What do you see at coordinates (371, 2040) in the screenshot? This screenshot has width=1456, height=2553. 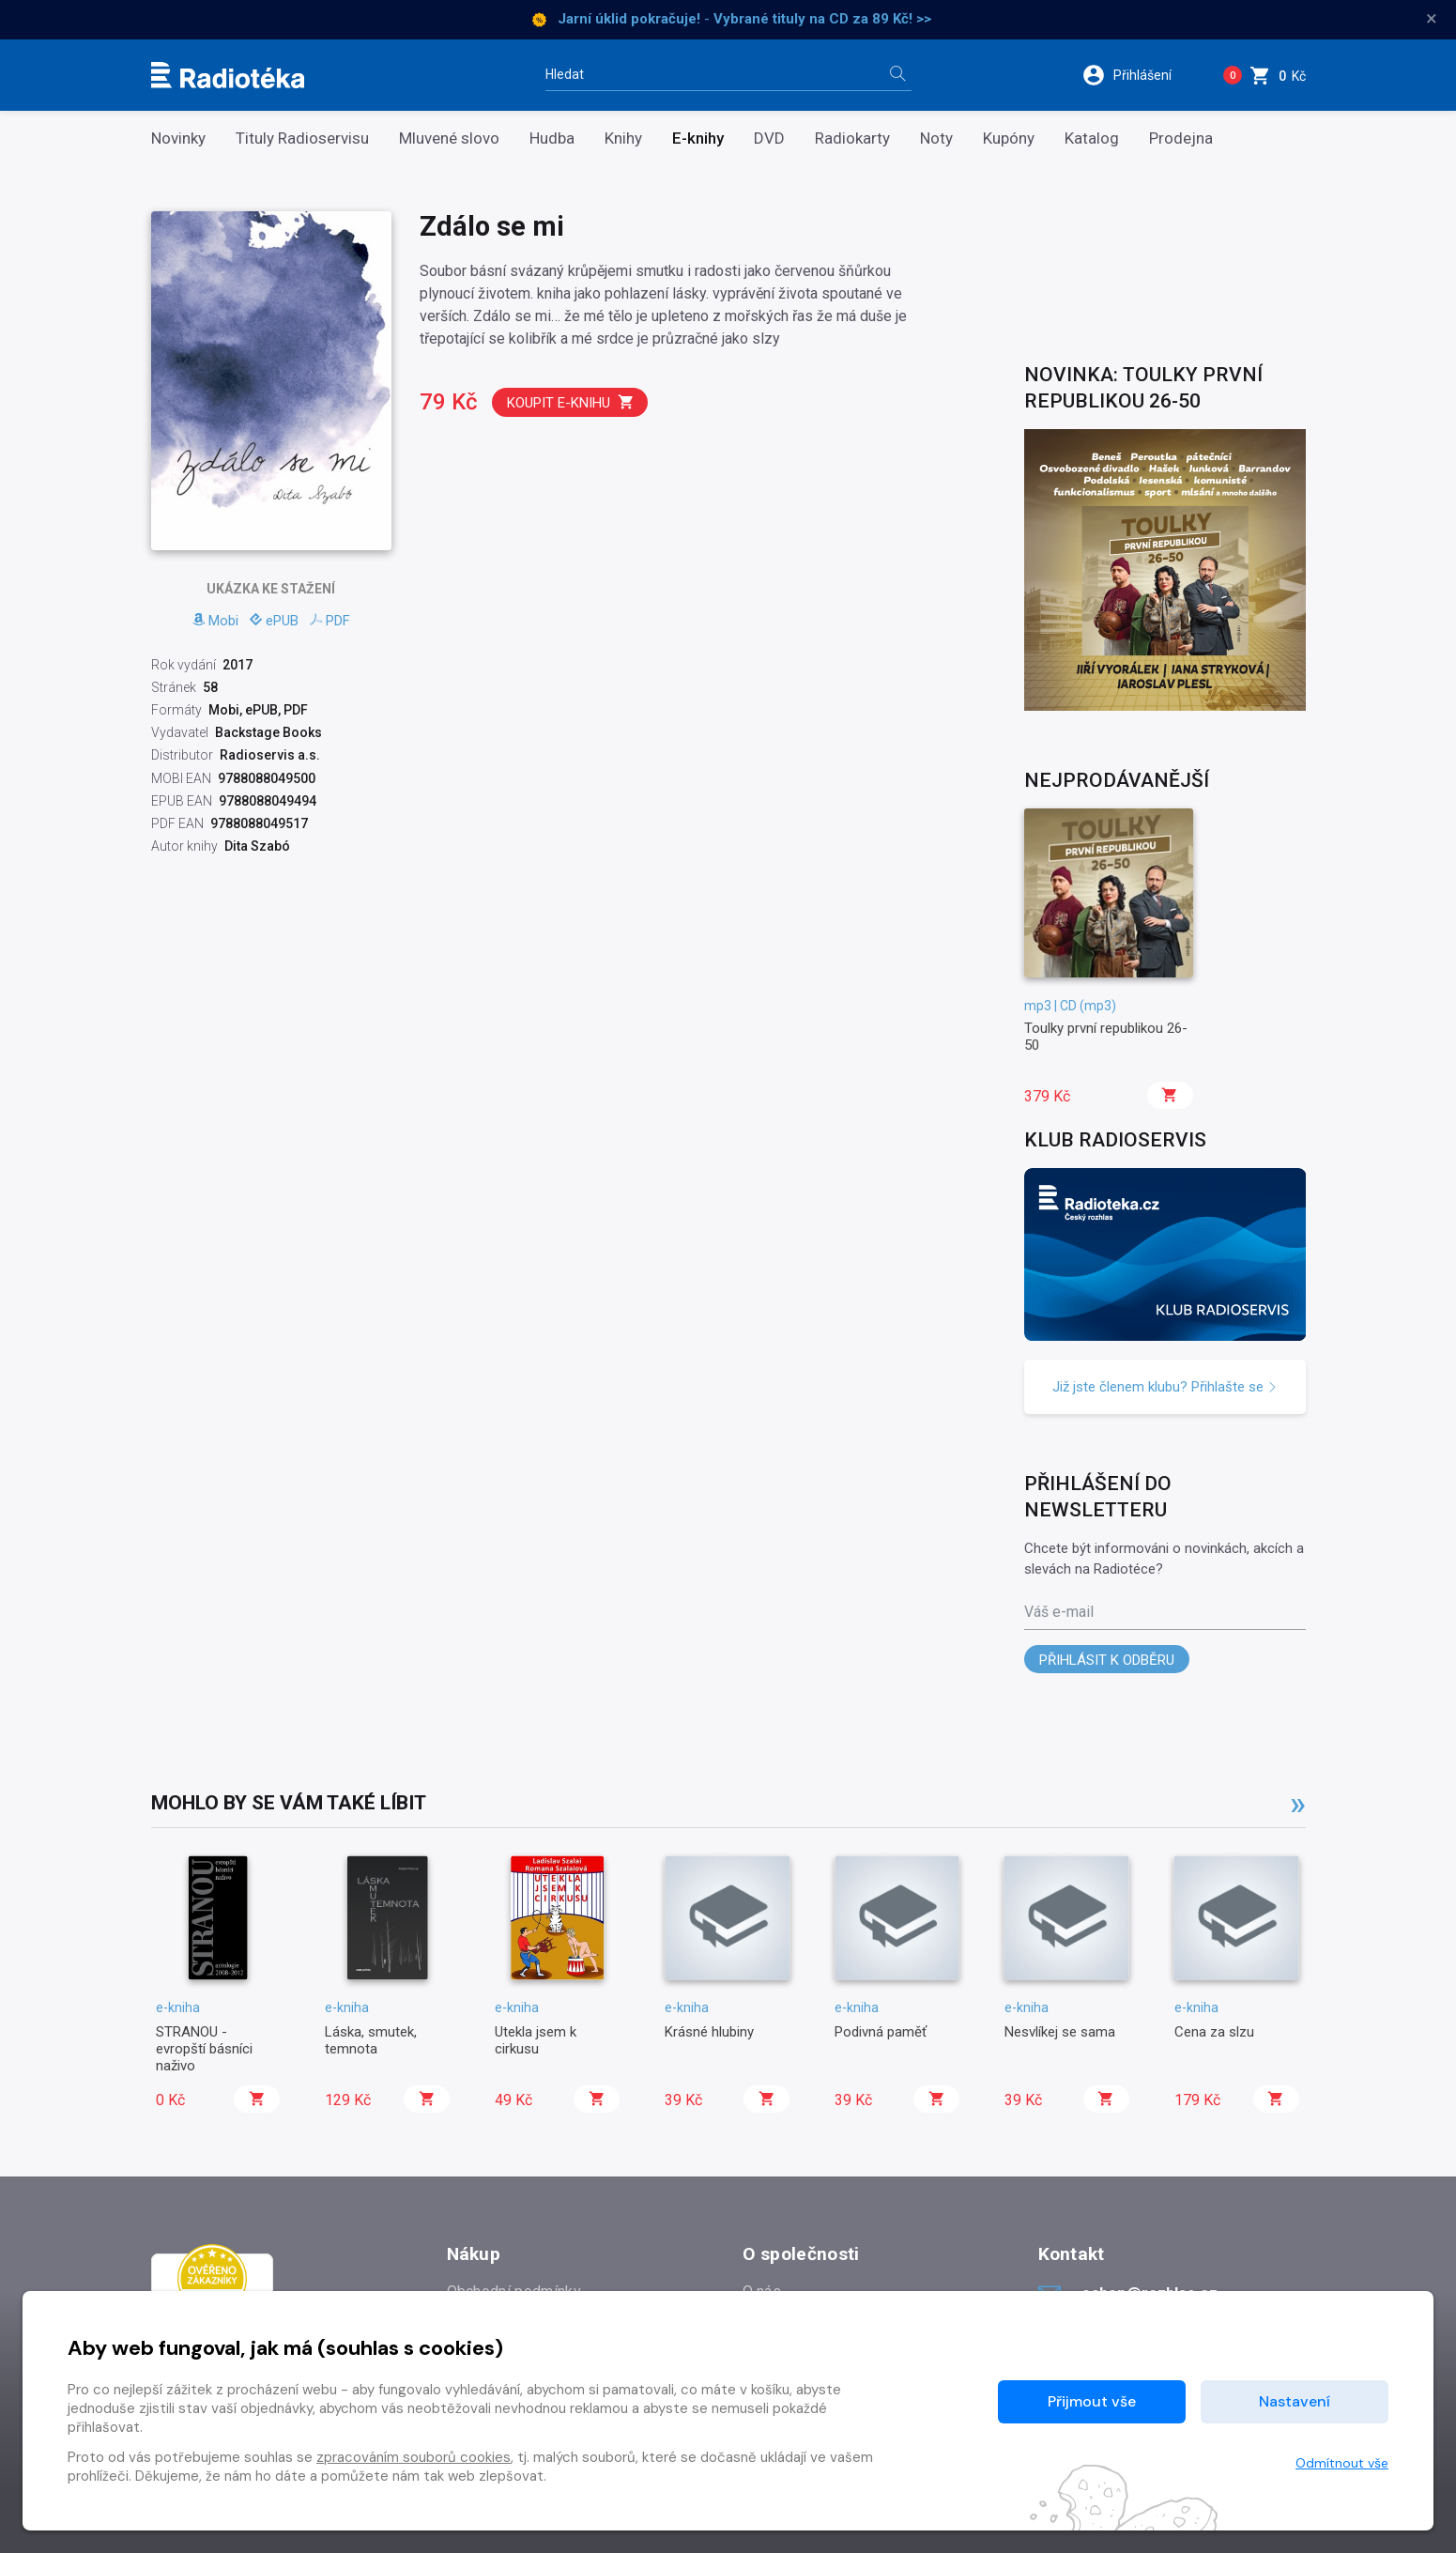 I see `Láska, smutek, temnota` at bounding box center [371, 2040].